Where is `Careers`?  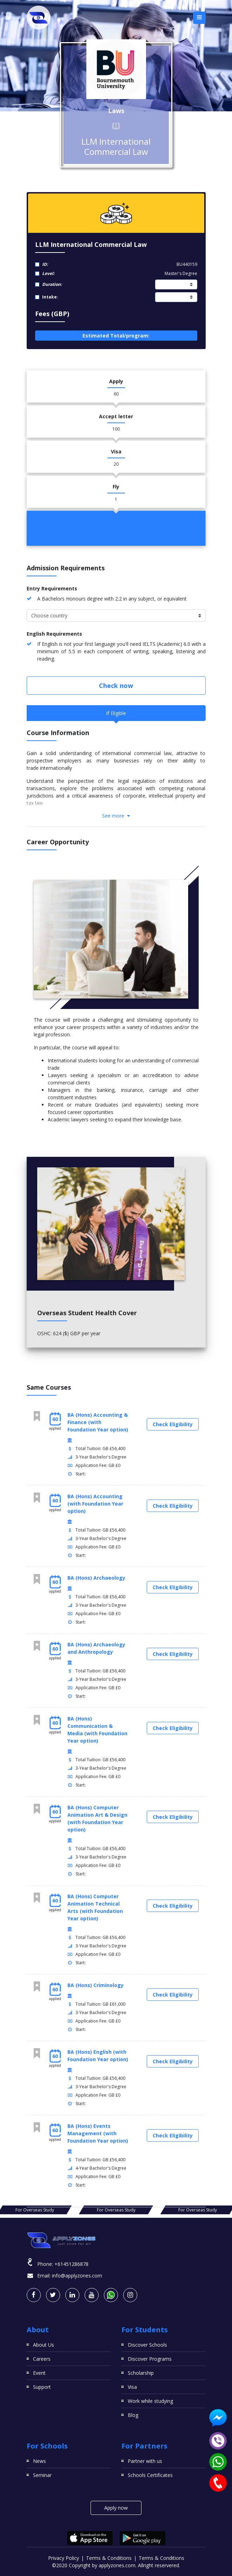 Careers is located at coordinates (42, 2358).